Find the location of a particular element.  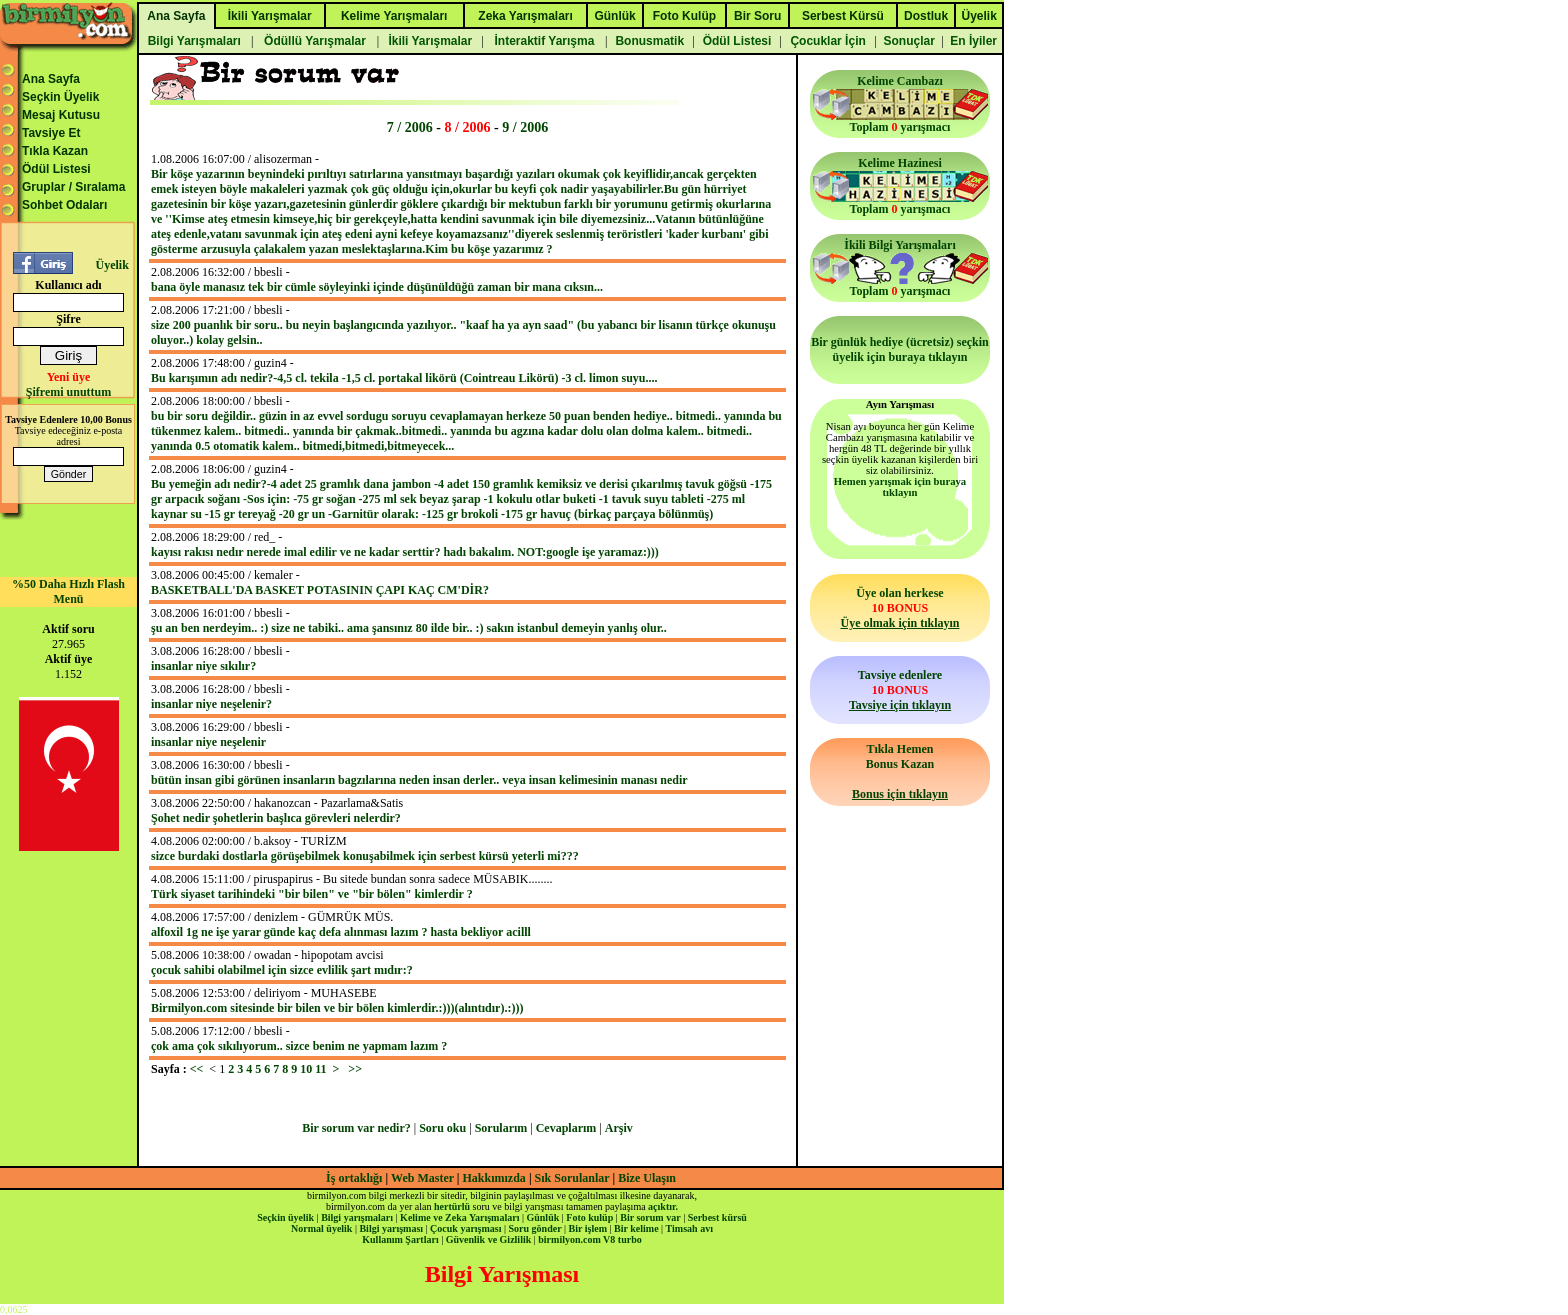

Tavsiye edenlere is located at coordinates (900, 690).